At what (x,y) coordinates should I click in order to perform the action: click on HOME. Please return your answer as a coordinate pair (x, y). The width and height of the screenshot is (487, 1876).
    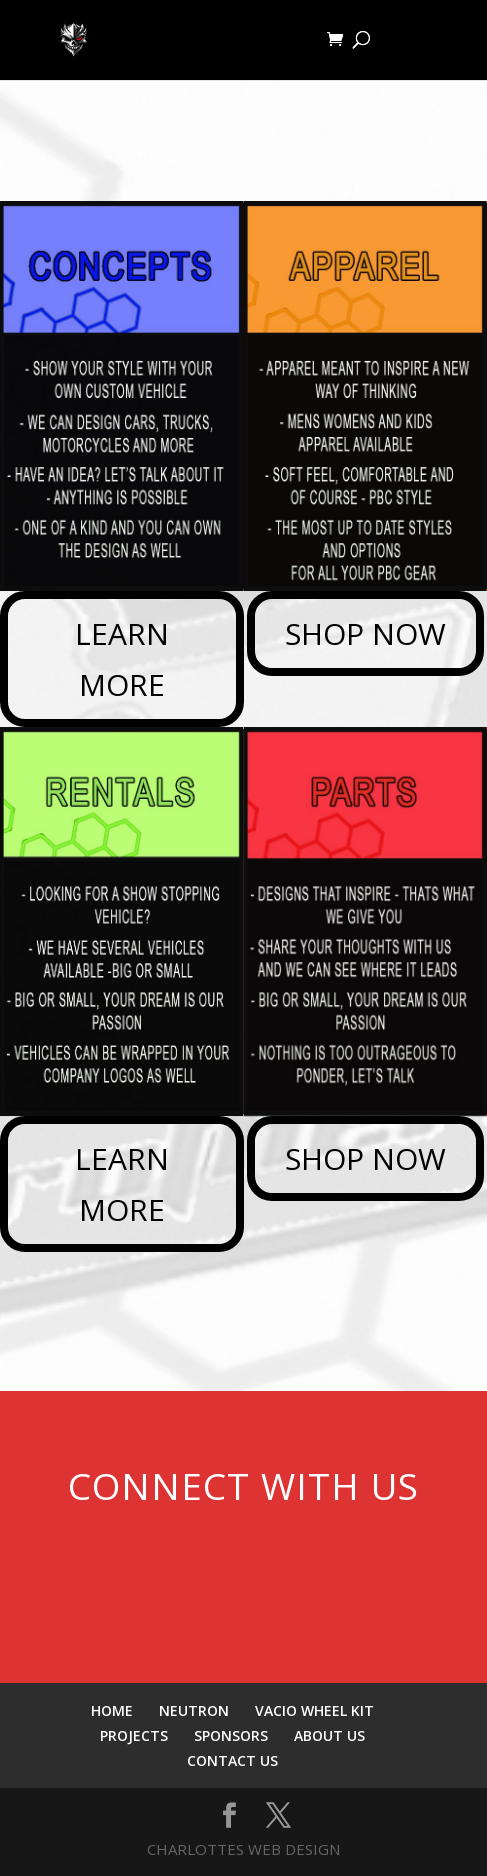
    Looking at the image, I should click on (112, 1710).